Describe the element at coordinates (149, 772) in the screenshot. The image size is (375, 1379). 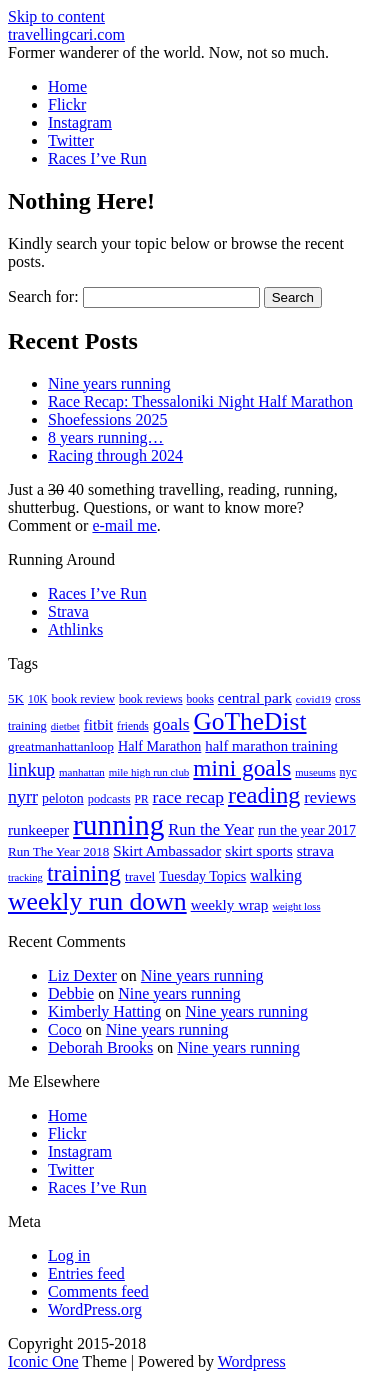
I see `mile high run club [mile high run club (15 items)]` at that location.